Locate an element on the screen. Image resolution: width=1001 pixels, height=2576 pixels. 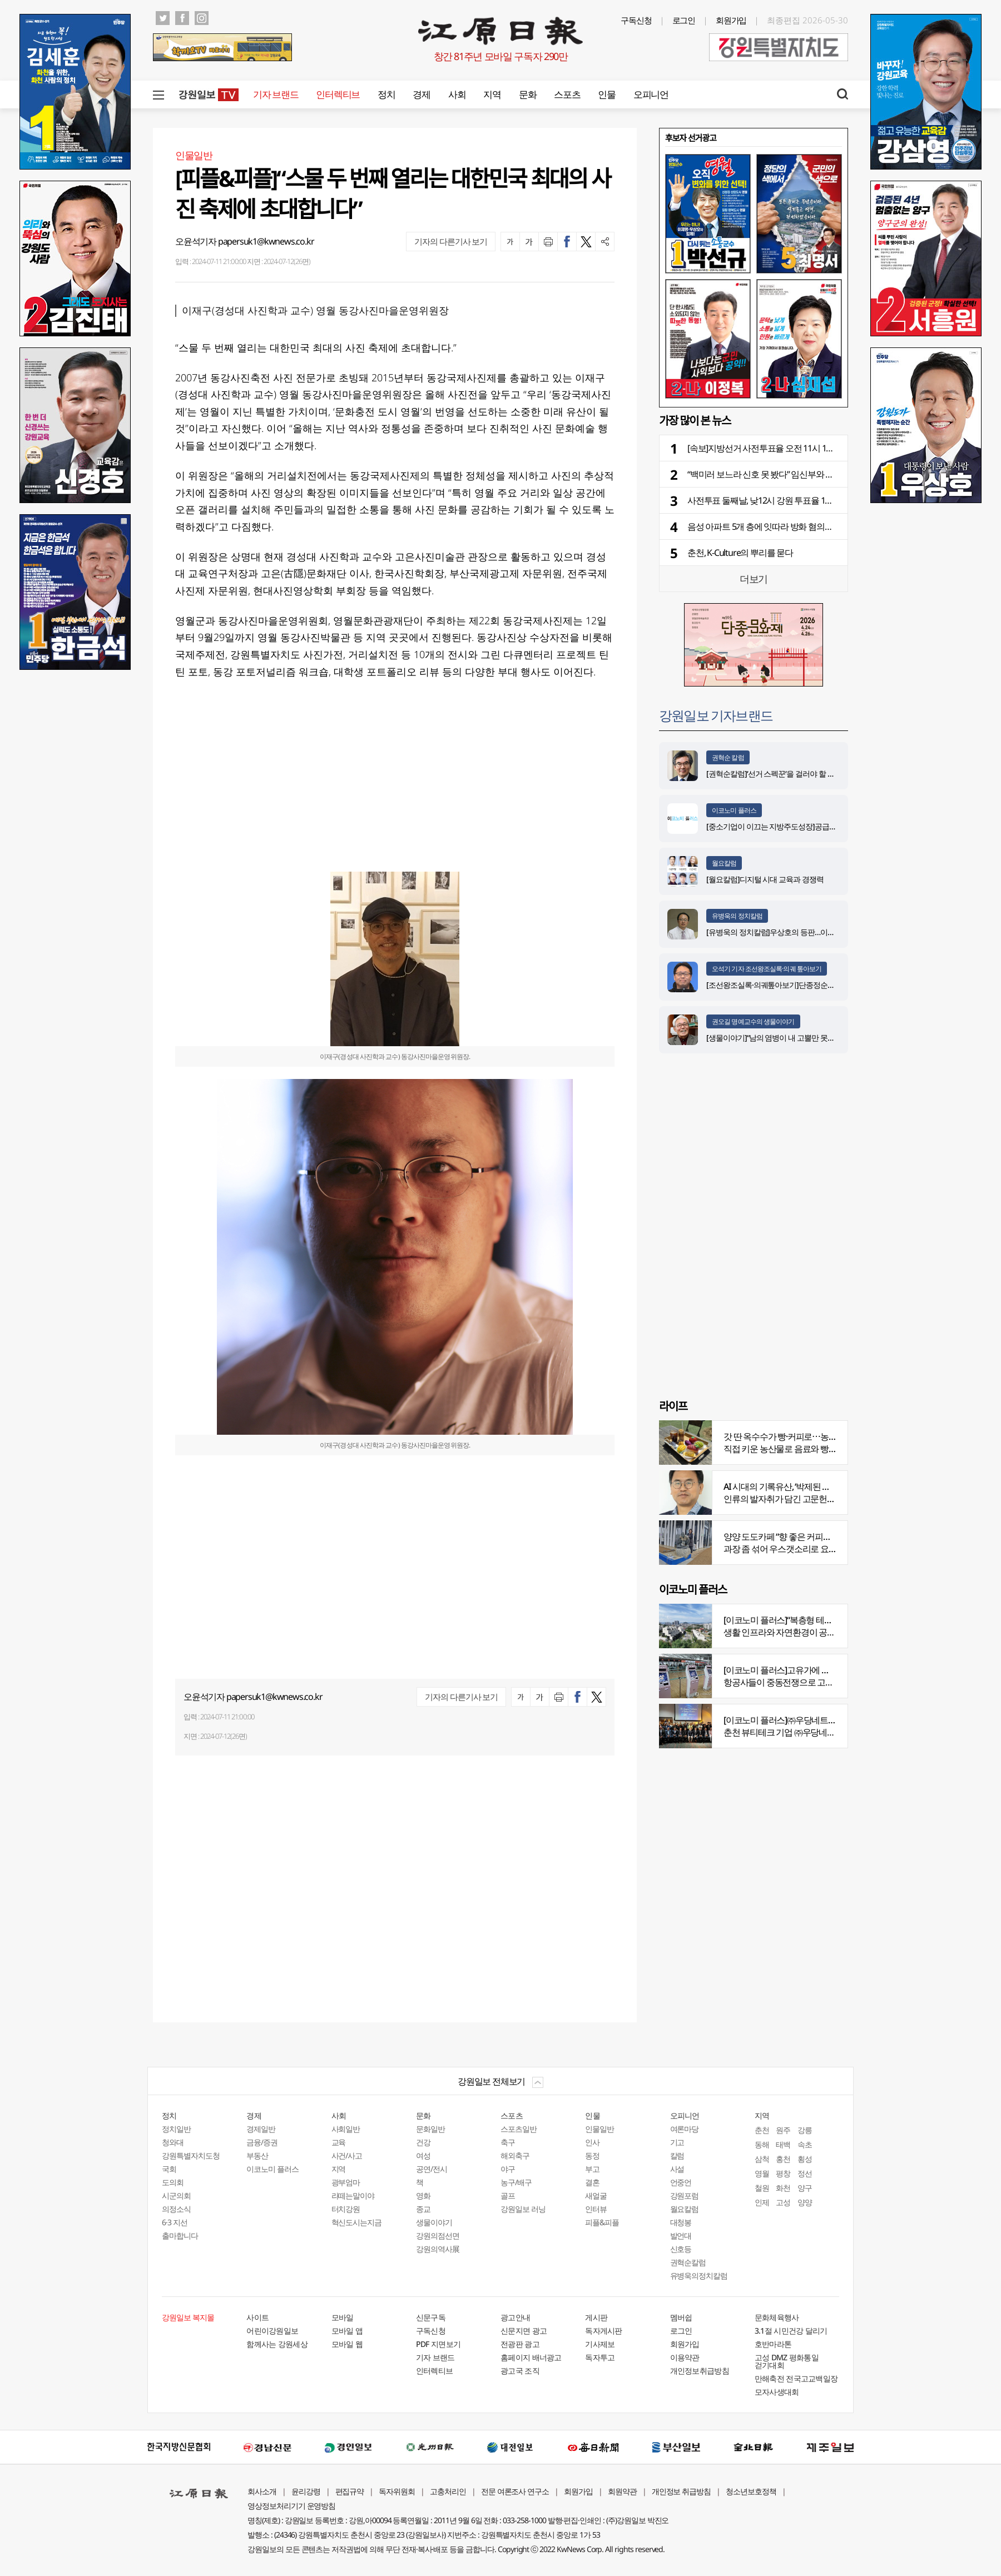
고성 DMZ 평화통일 걷기대회 is located at coordinates (787, 2361).